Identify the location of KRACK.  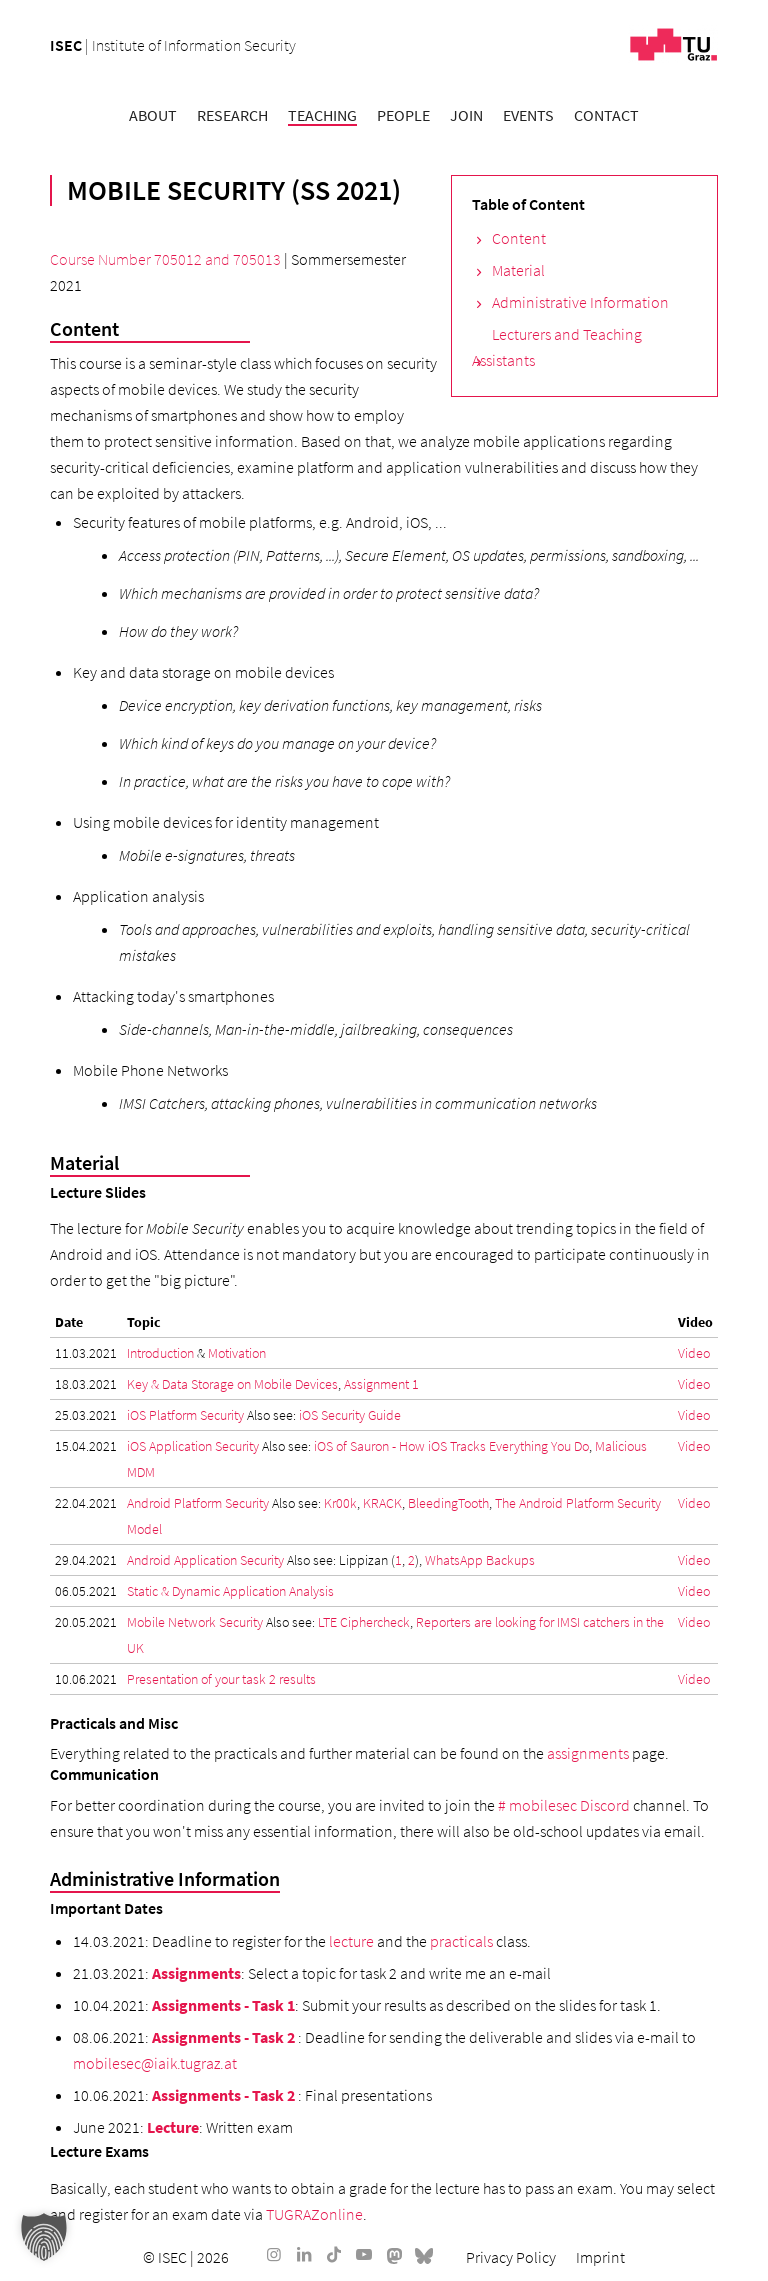
(382, 1503).